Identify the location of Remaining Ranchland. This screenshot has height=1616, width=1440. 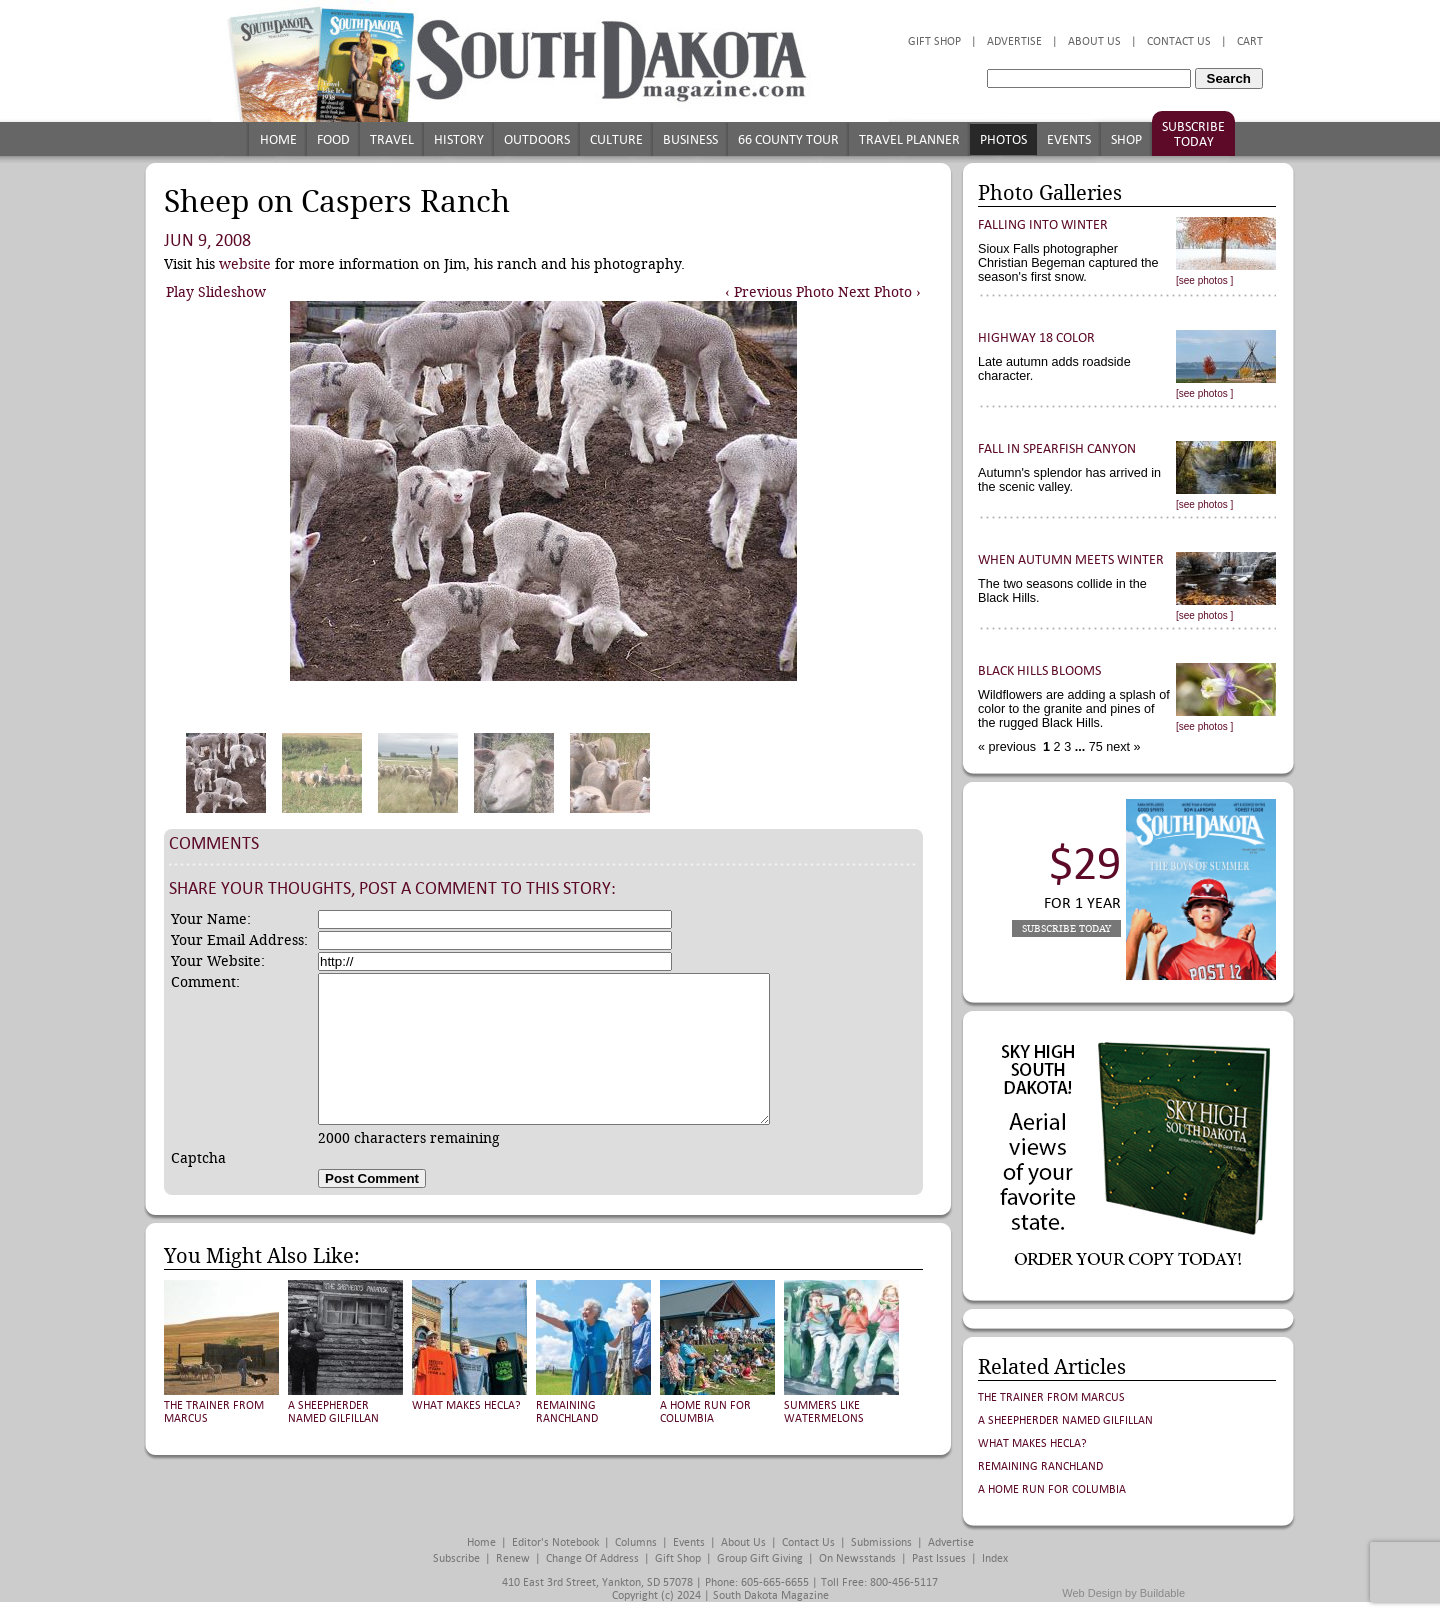
(567, 1412).